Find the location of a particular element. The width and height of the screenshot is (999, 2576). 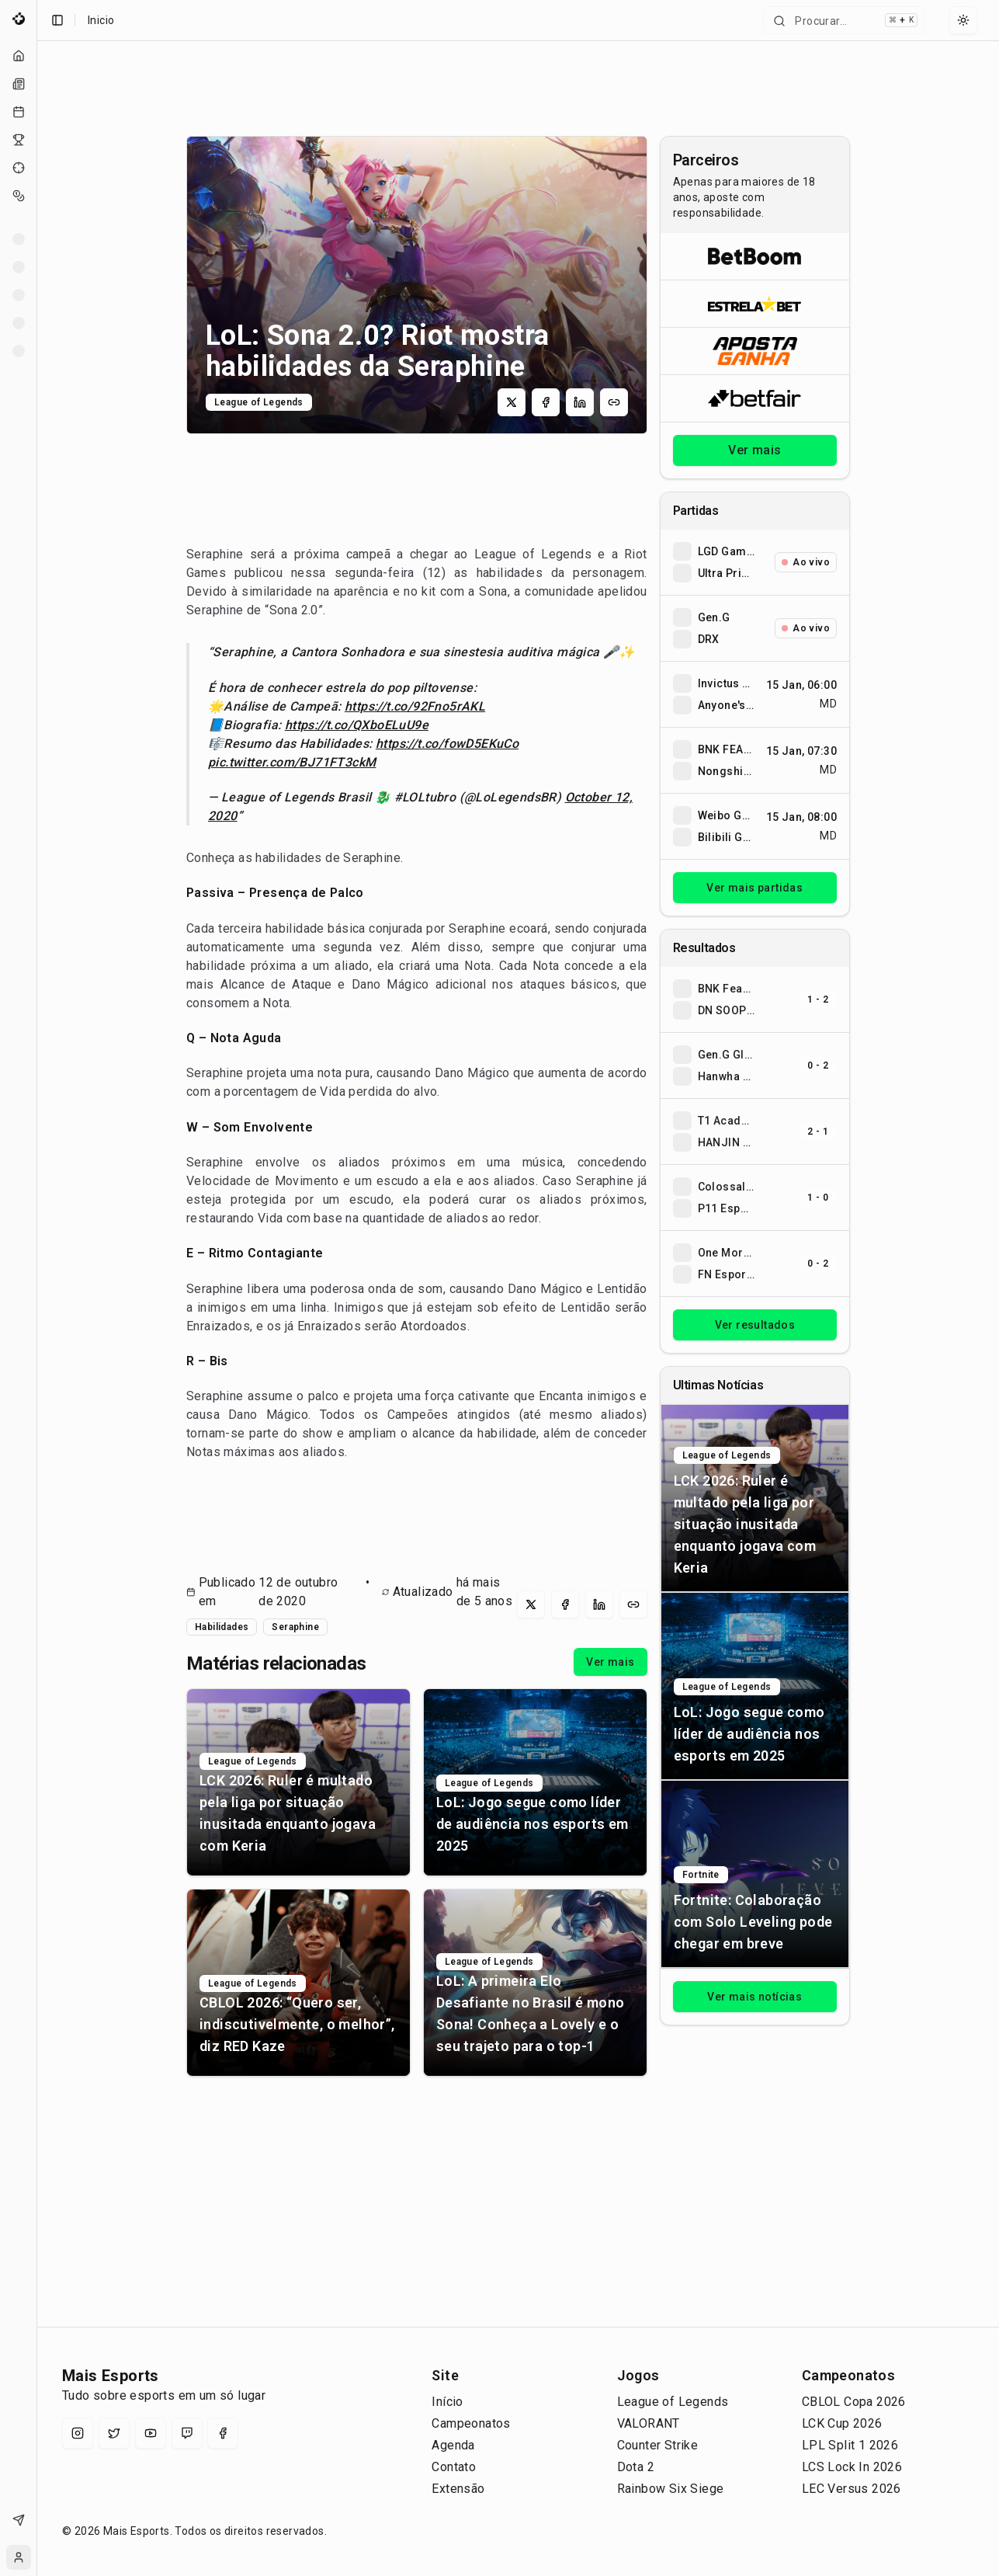

Counter Strike is located at coordinates (658, 2445).